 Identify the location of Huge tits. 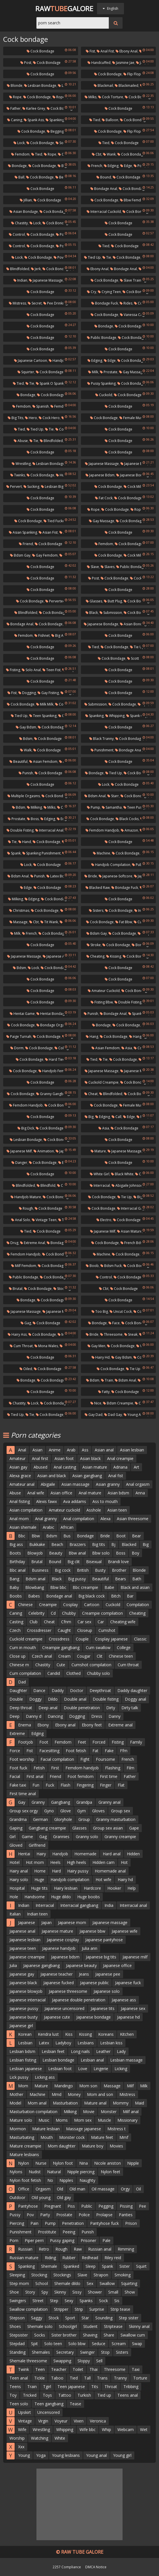
(39, 1888).